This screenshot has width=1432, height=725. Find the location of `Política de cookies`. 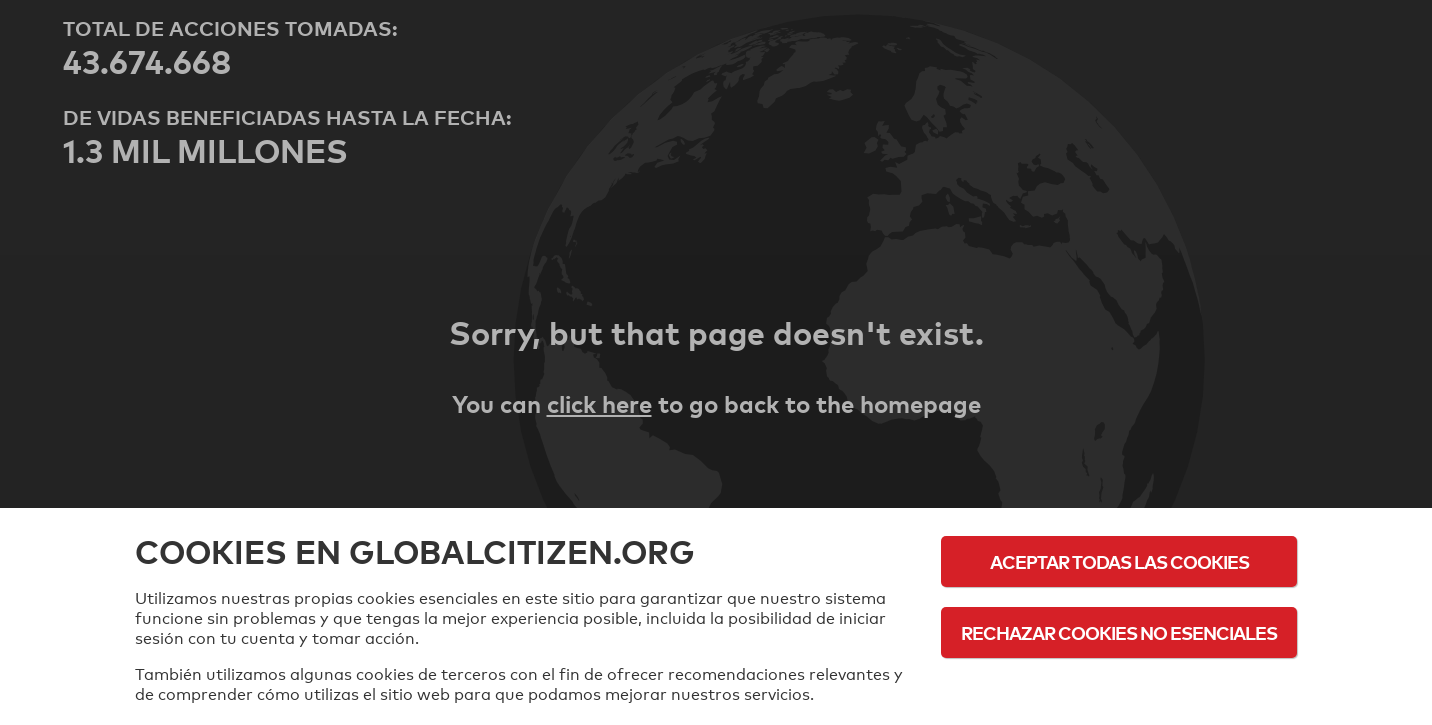

Política de cookies is located at coordinates (1119, 687).